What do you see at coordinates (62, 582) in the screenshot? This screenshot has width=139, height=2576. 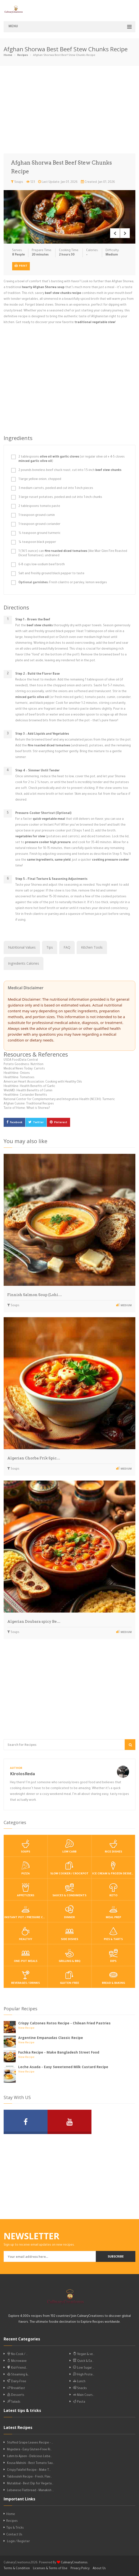 I see `Fresh cilantro or parsley, lemon wedges` at bounding box center [62, 582].